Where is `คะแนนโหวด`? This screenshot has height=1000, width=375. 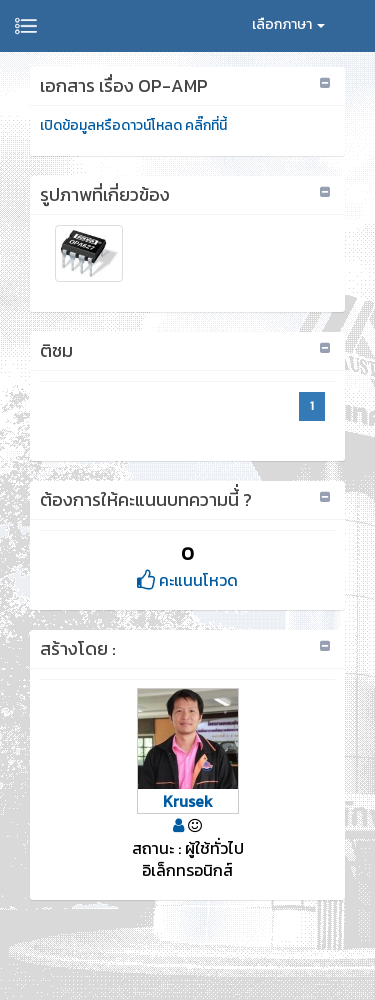
คะแนนโหวด is located at coordinates (187, 580).